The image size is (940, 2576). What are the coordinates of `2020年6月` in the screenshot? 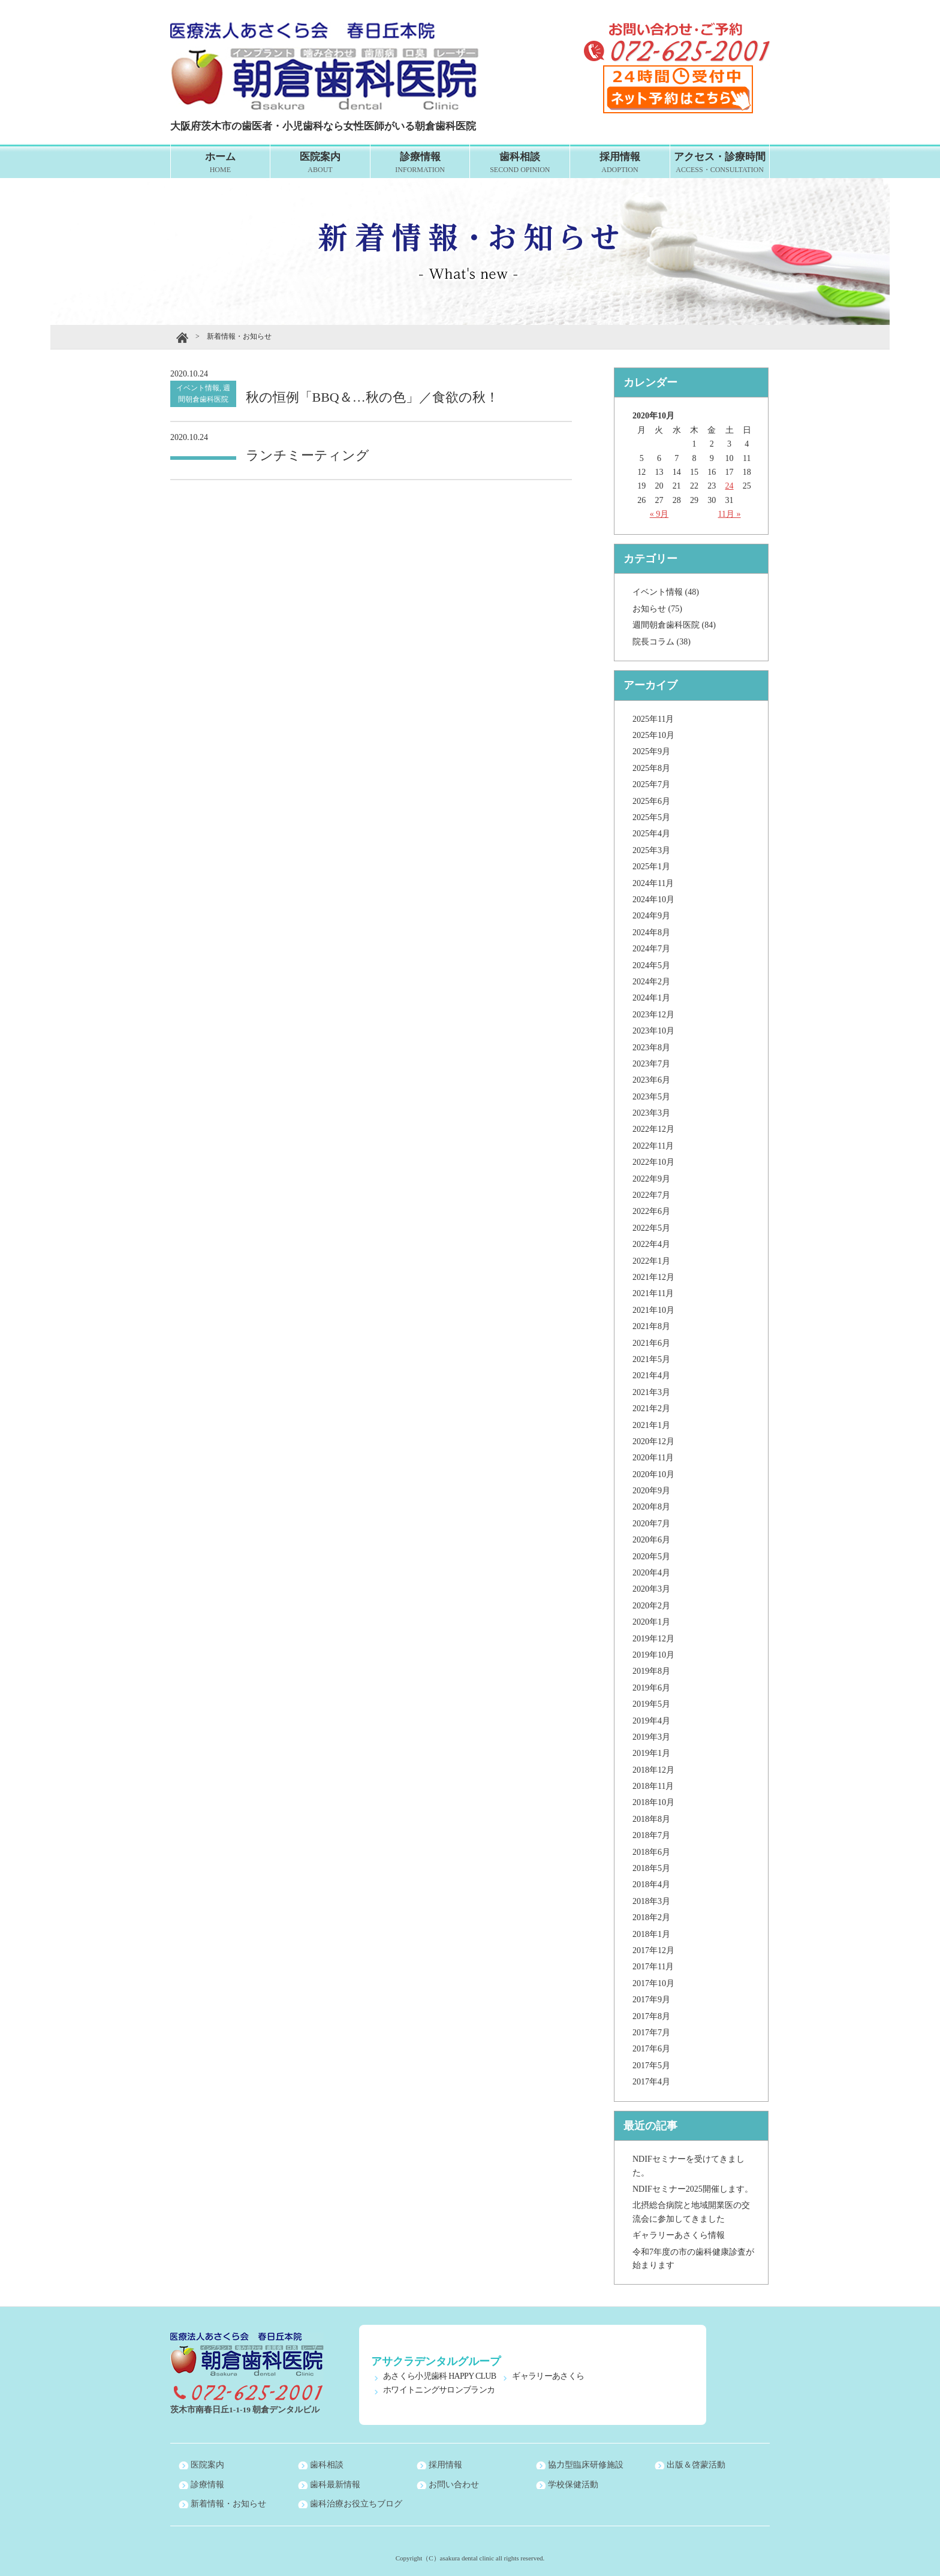 It's located at (651, 1539).